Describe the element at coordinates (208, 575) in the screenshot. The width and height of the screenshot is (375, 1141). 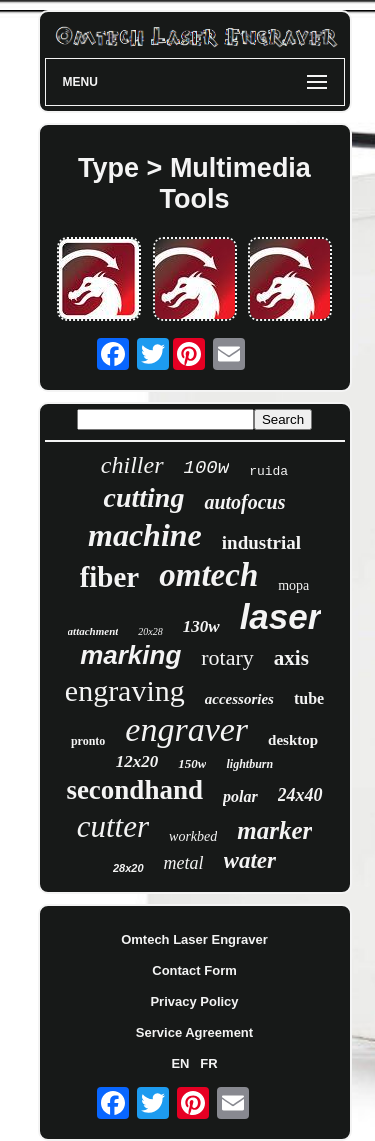
I see `omtech` at that location.